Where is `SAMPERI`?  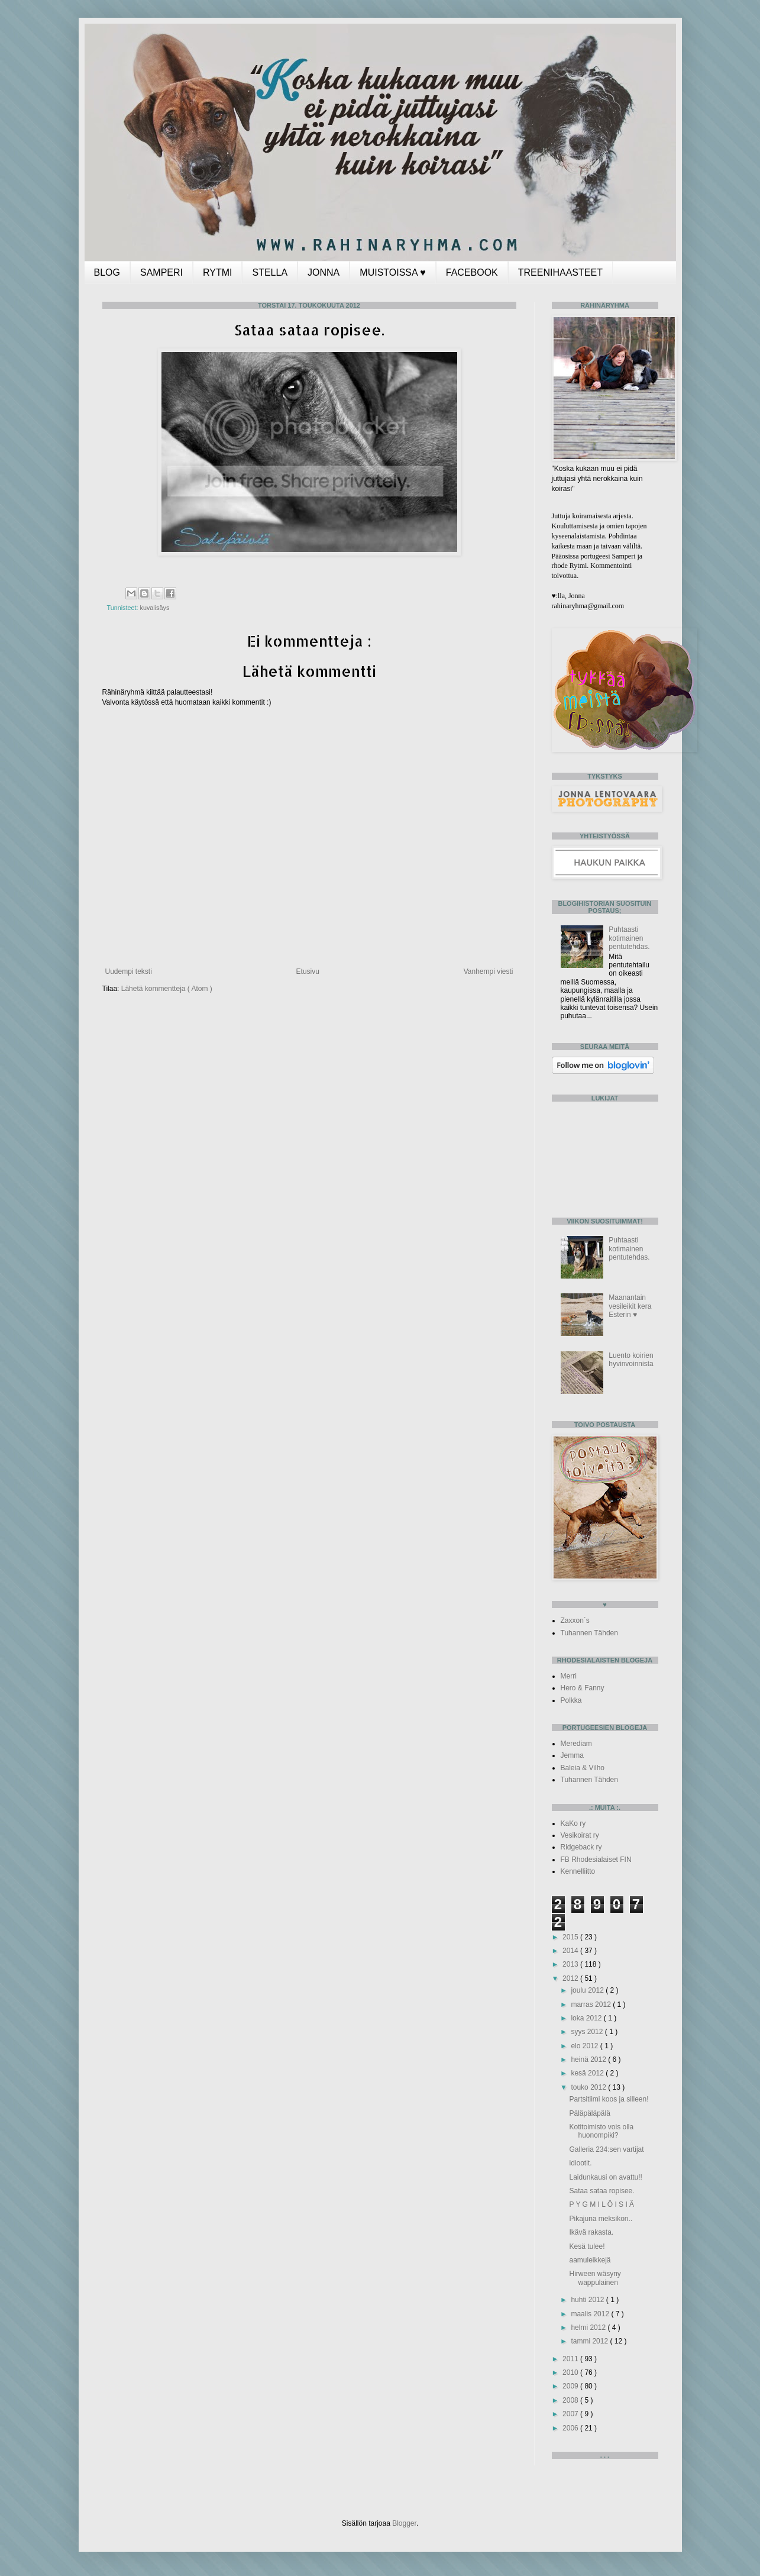 SAMPERI is located at coordinates (161, 272).